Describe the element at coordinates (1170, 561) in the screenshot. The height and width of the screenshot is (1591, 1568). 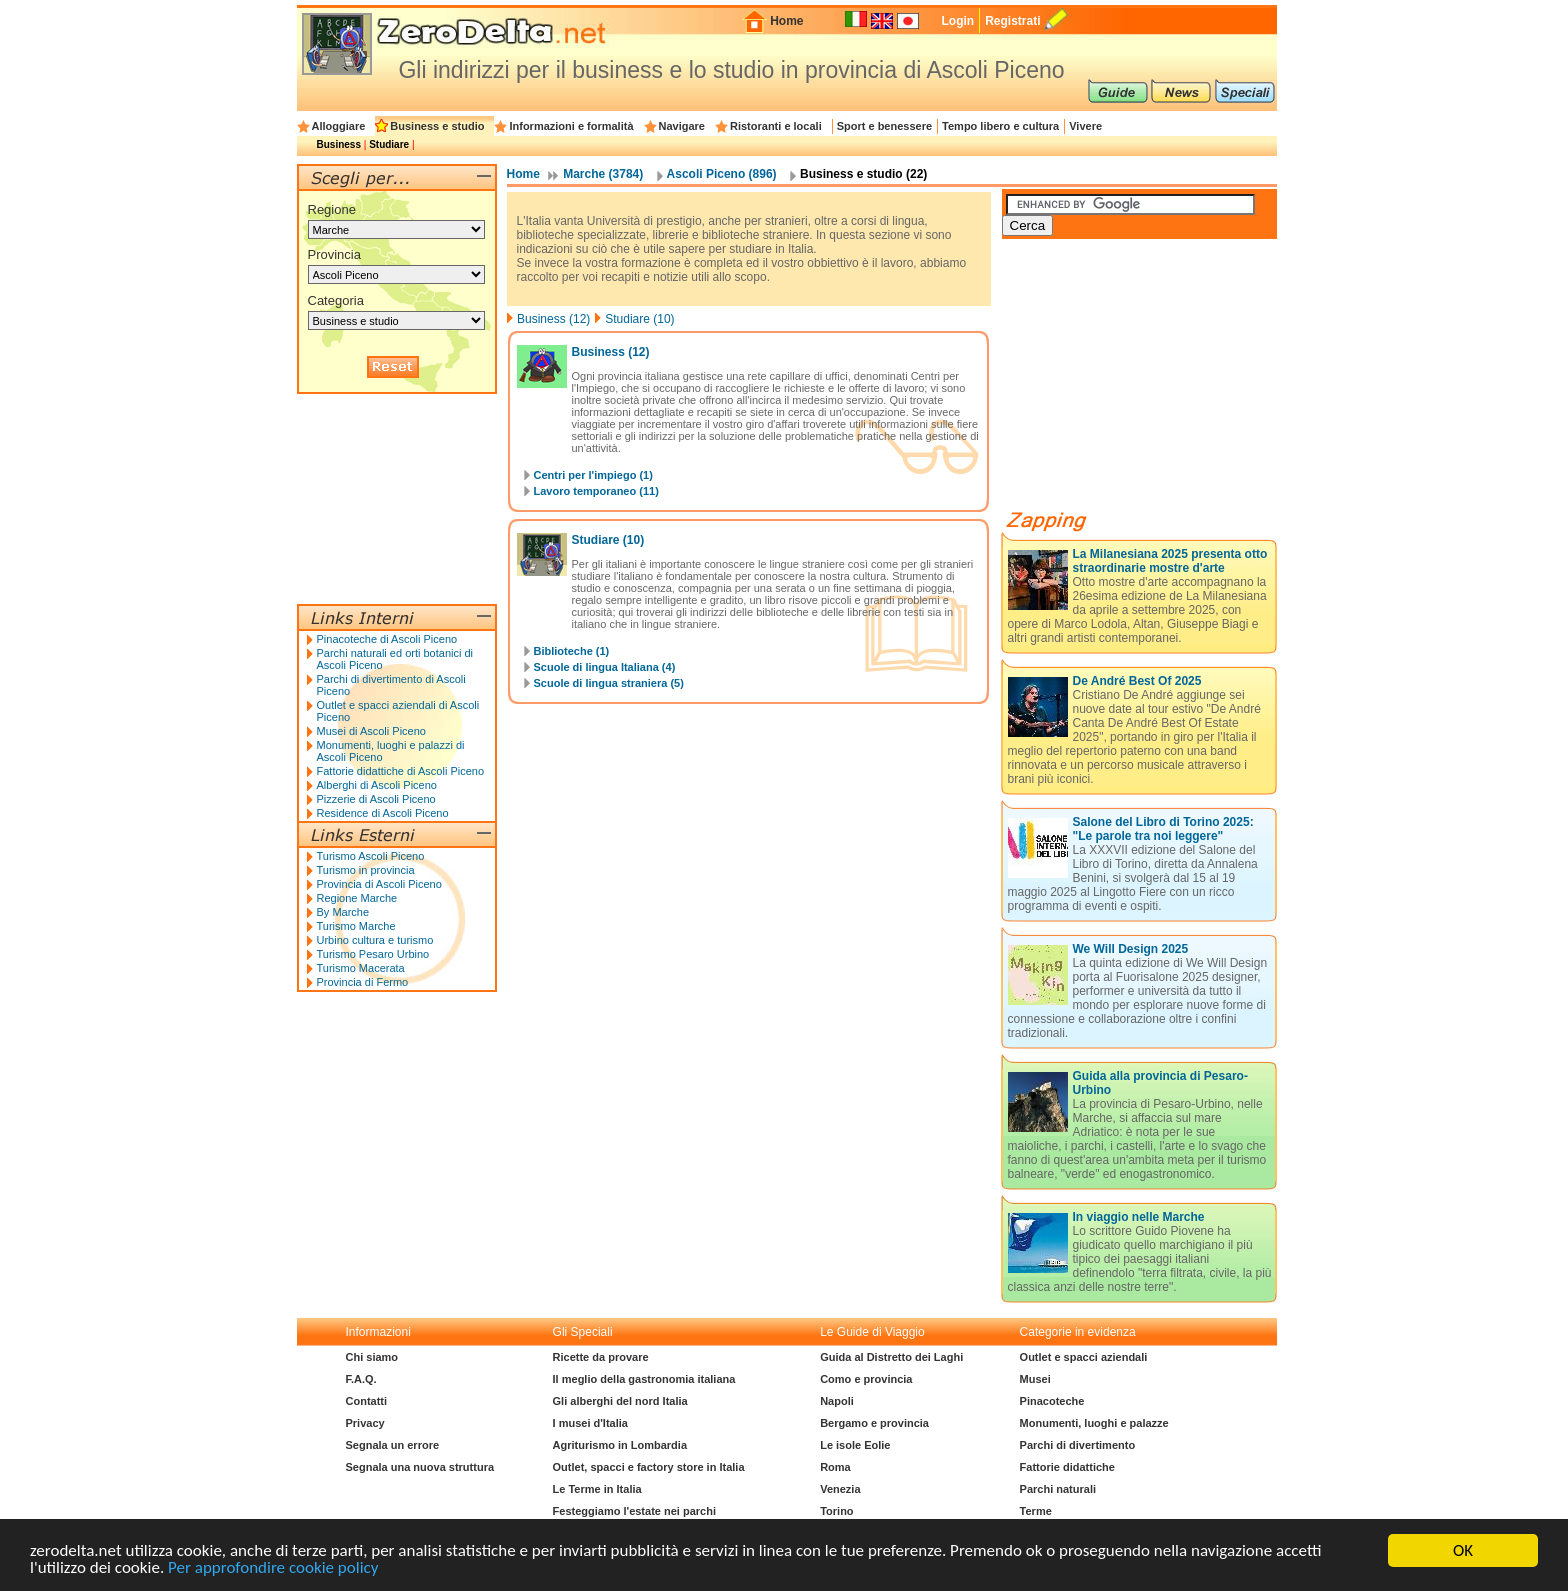
I see `La Milanesiana 2025 presenta otto straordinarie mostre d'arte` at that location.